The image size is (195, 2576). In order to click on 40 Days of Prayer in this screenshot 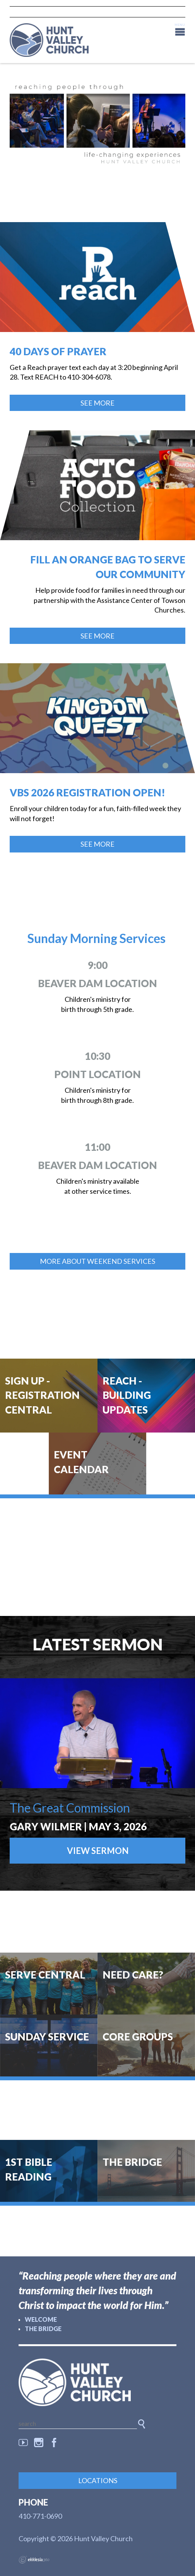, I will do `click(58, 351)`.